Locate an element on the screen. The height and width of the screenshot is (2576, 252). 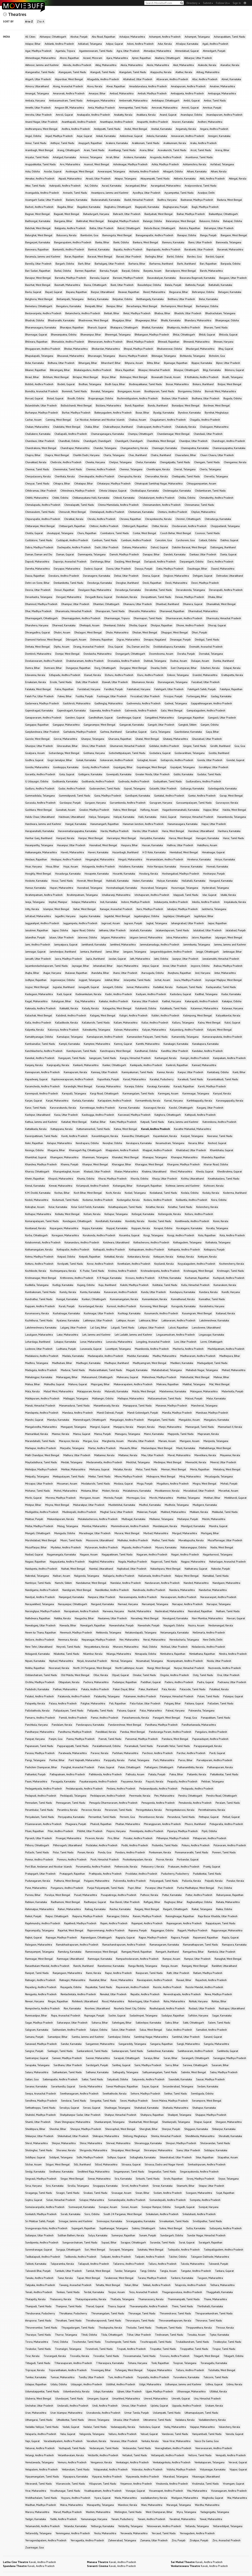
Ramayampet, Telangana is located at coordinates (39, 1951).